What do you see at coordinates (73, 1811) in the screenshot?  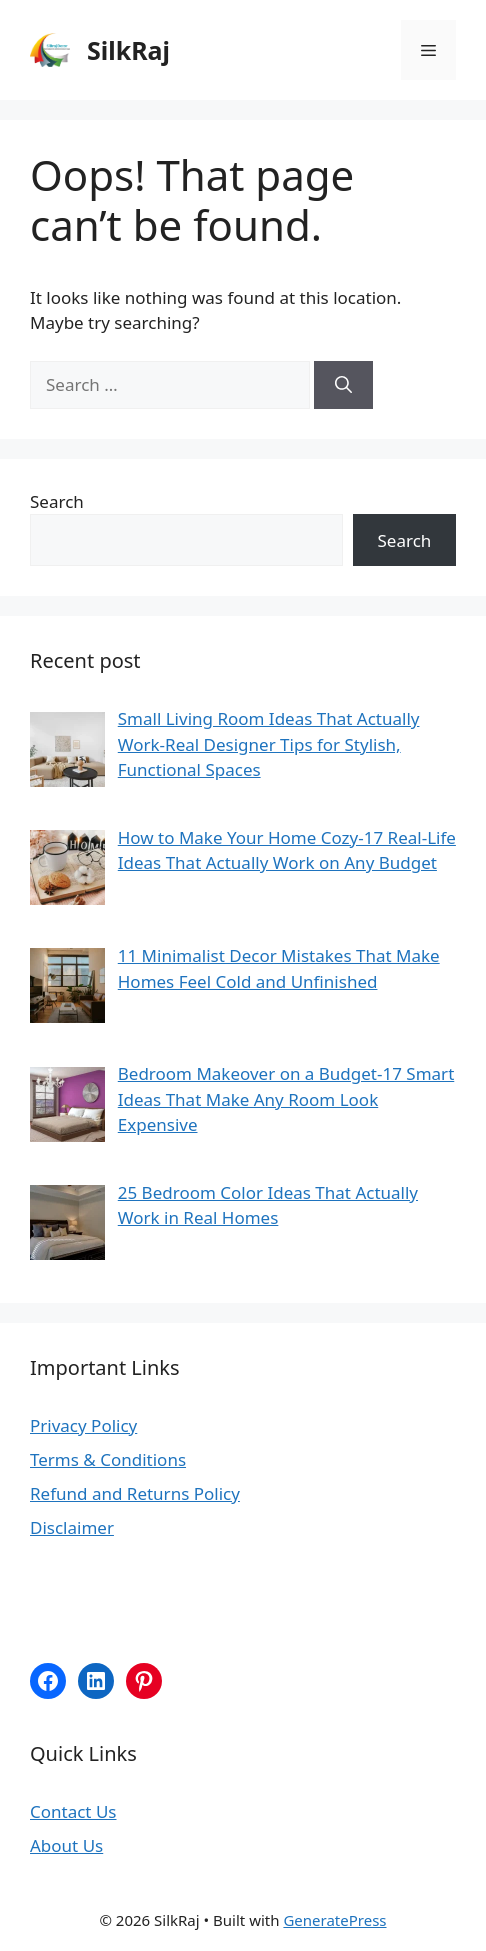 I see `Contact Us` at bounding box center [73, 1811].